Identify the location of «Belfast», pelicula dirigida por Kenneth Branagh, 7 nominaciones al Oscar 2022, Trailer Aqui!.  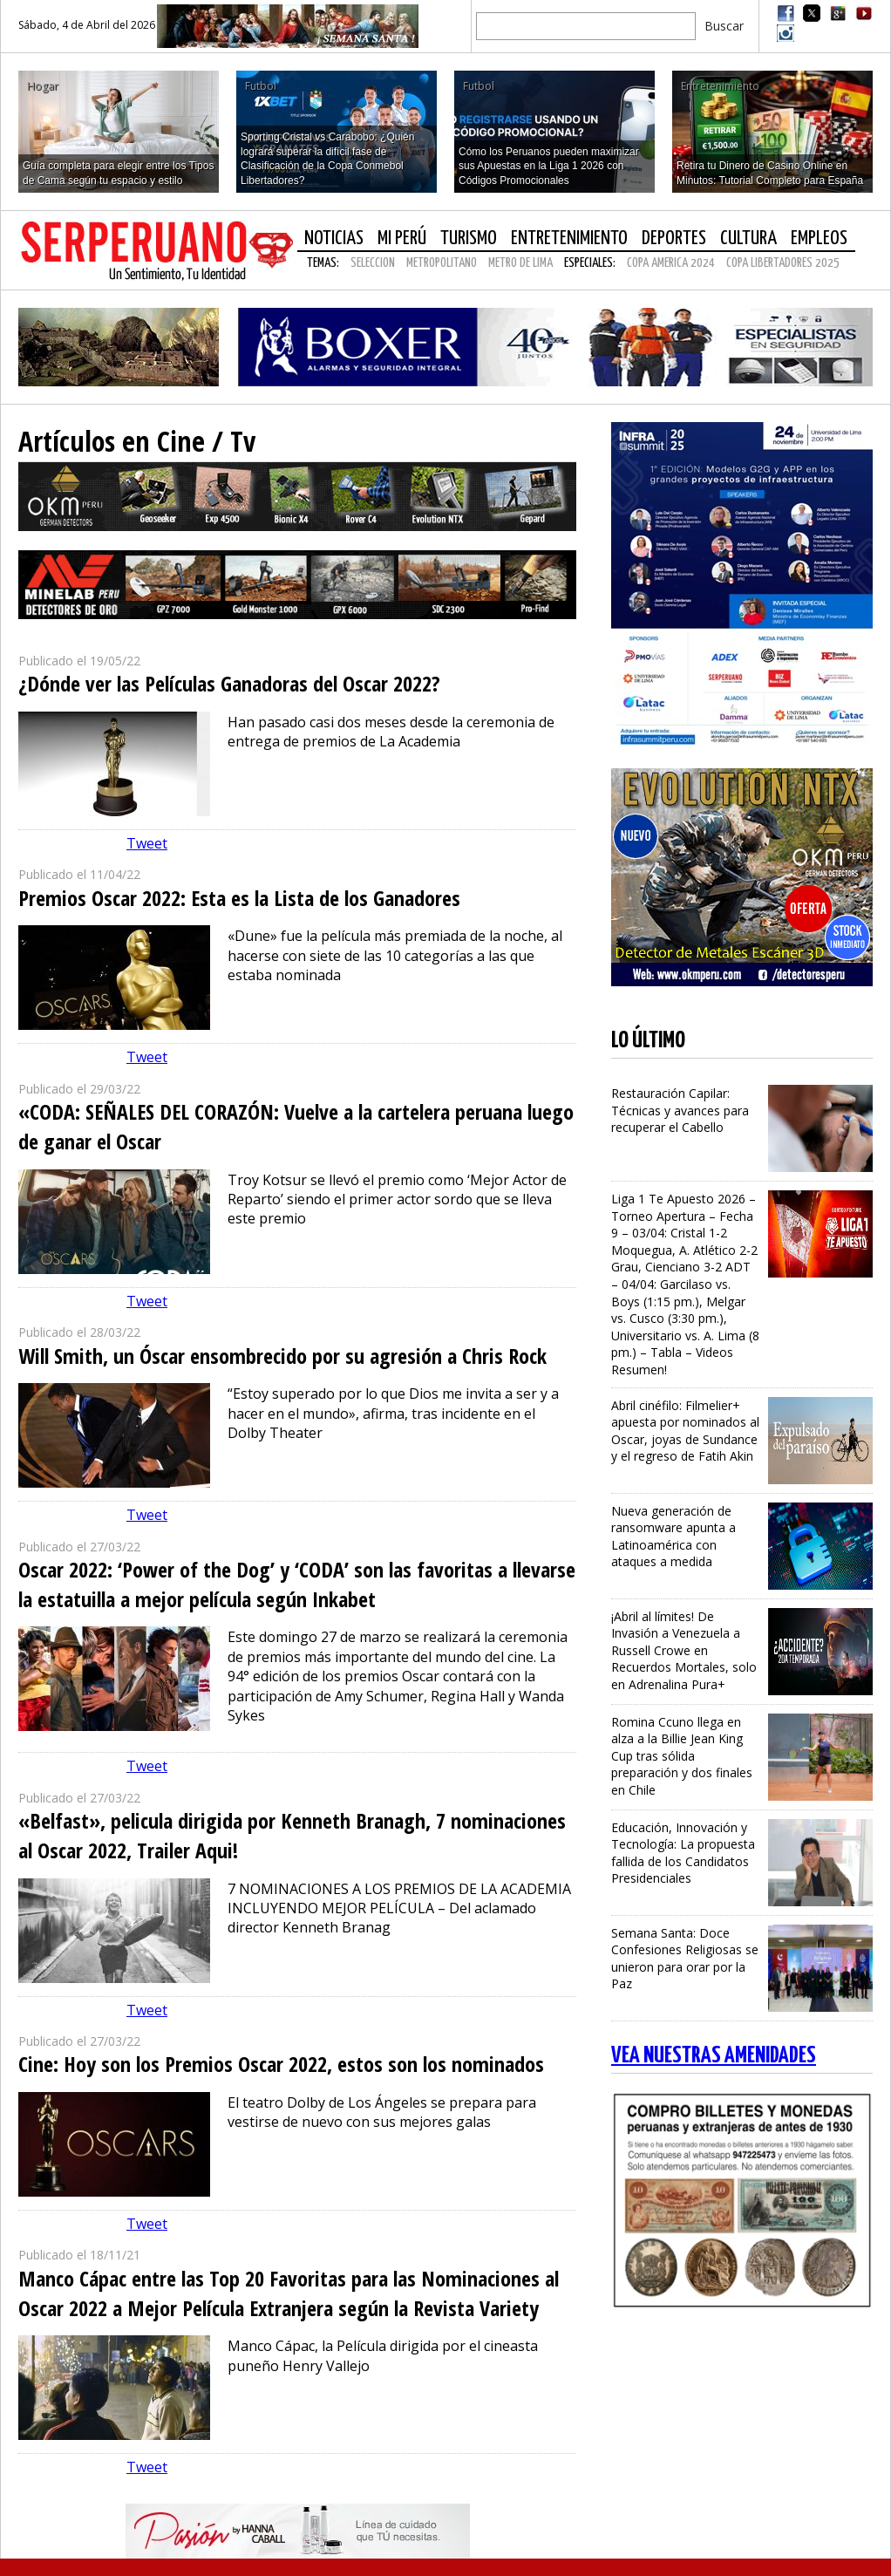
(292, 1835).